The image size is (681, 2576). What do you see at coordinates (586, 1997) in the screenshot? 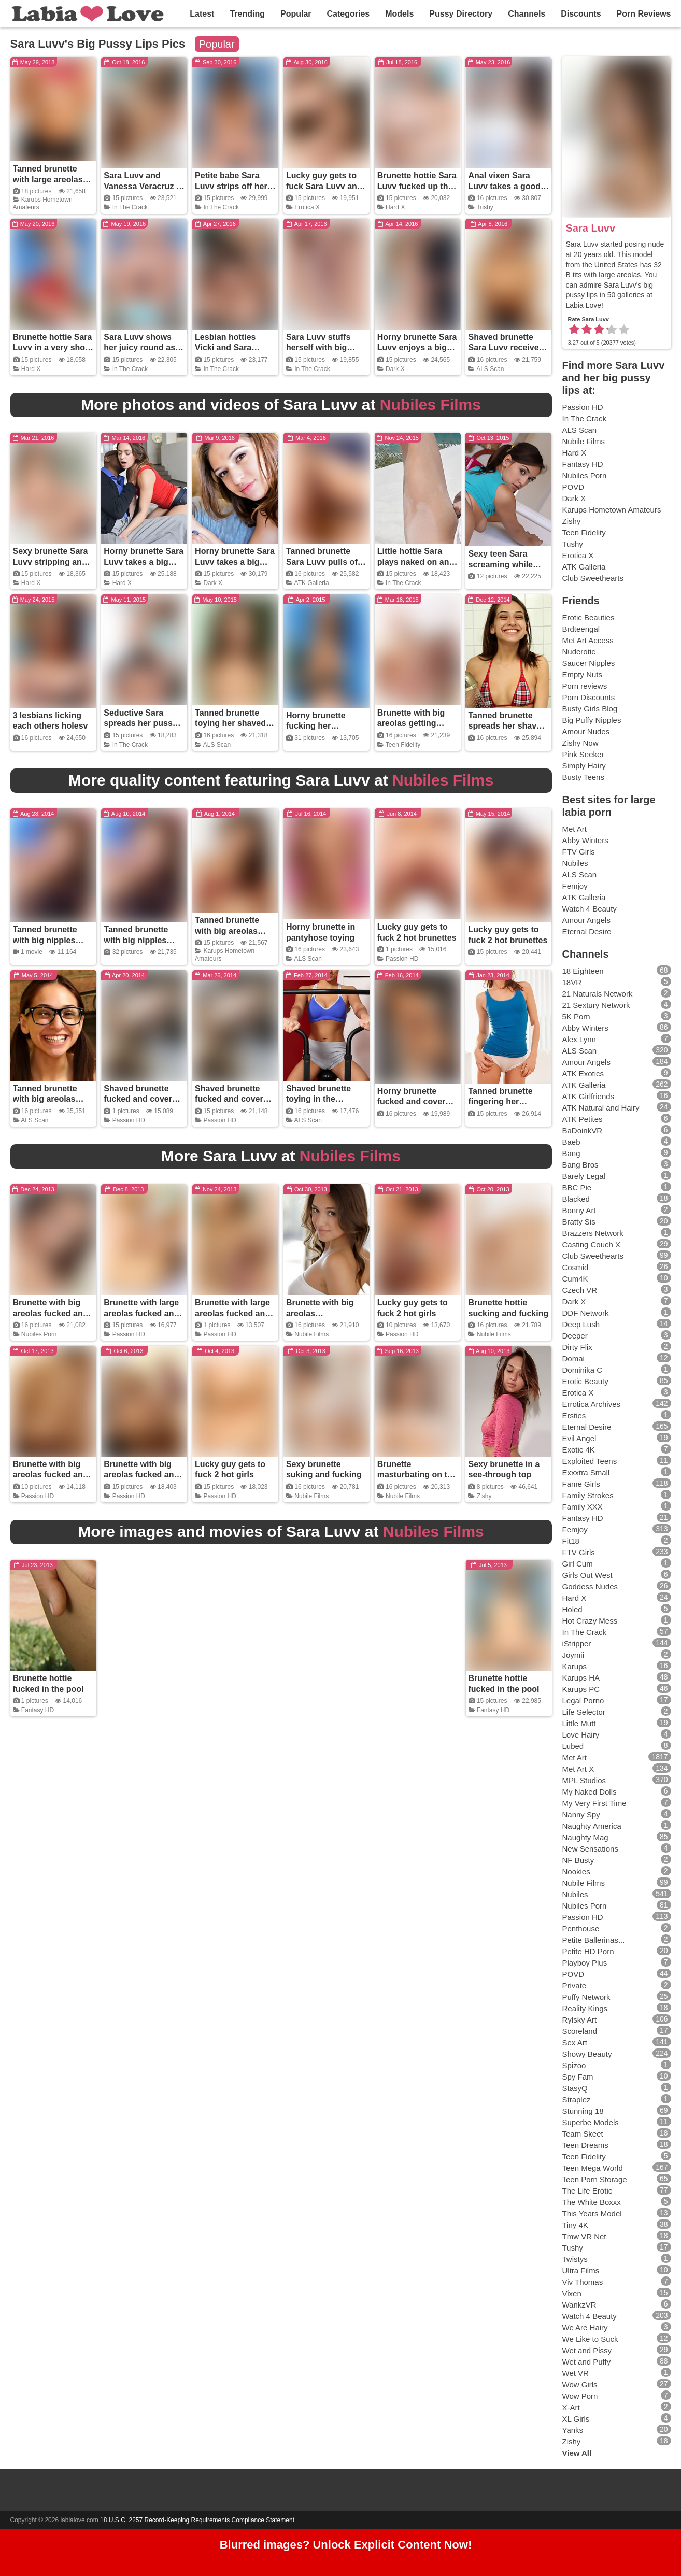
I see `Puffy Network` at bounding box center [586, 1997].